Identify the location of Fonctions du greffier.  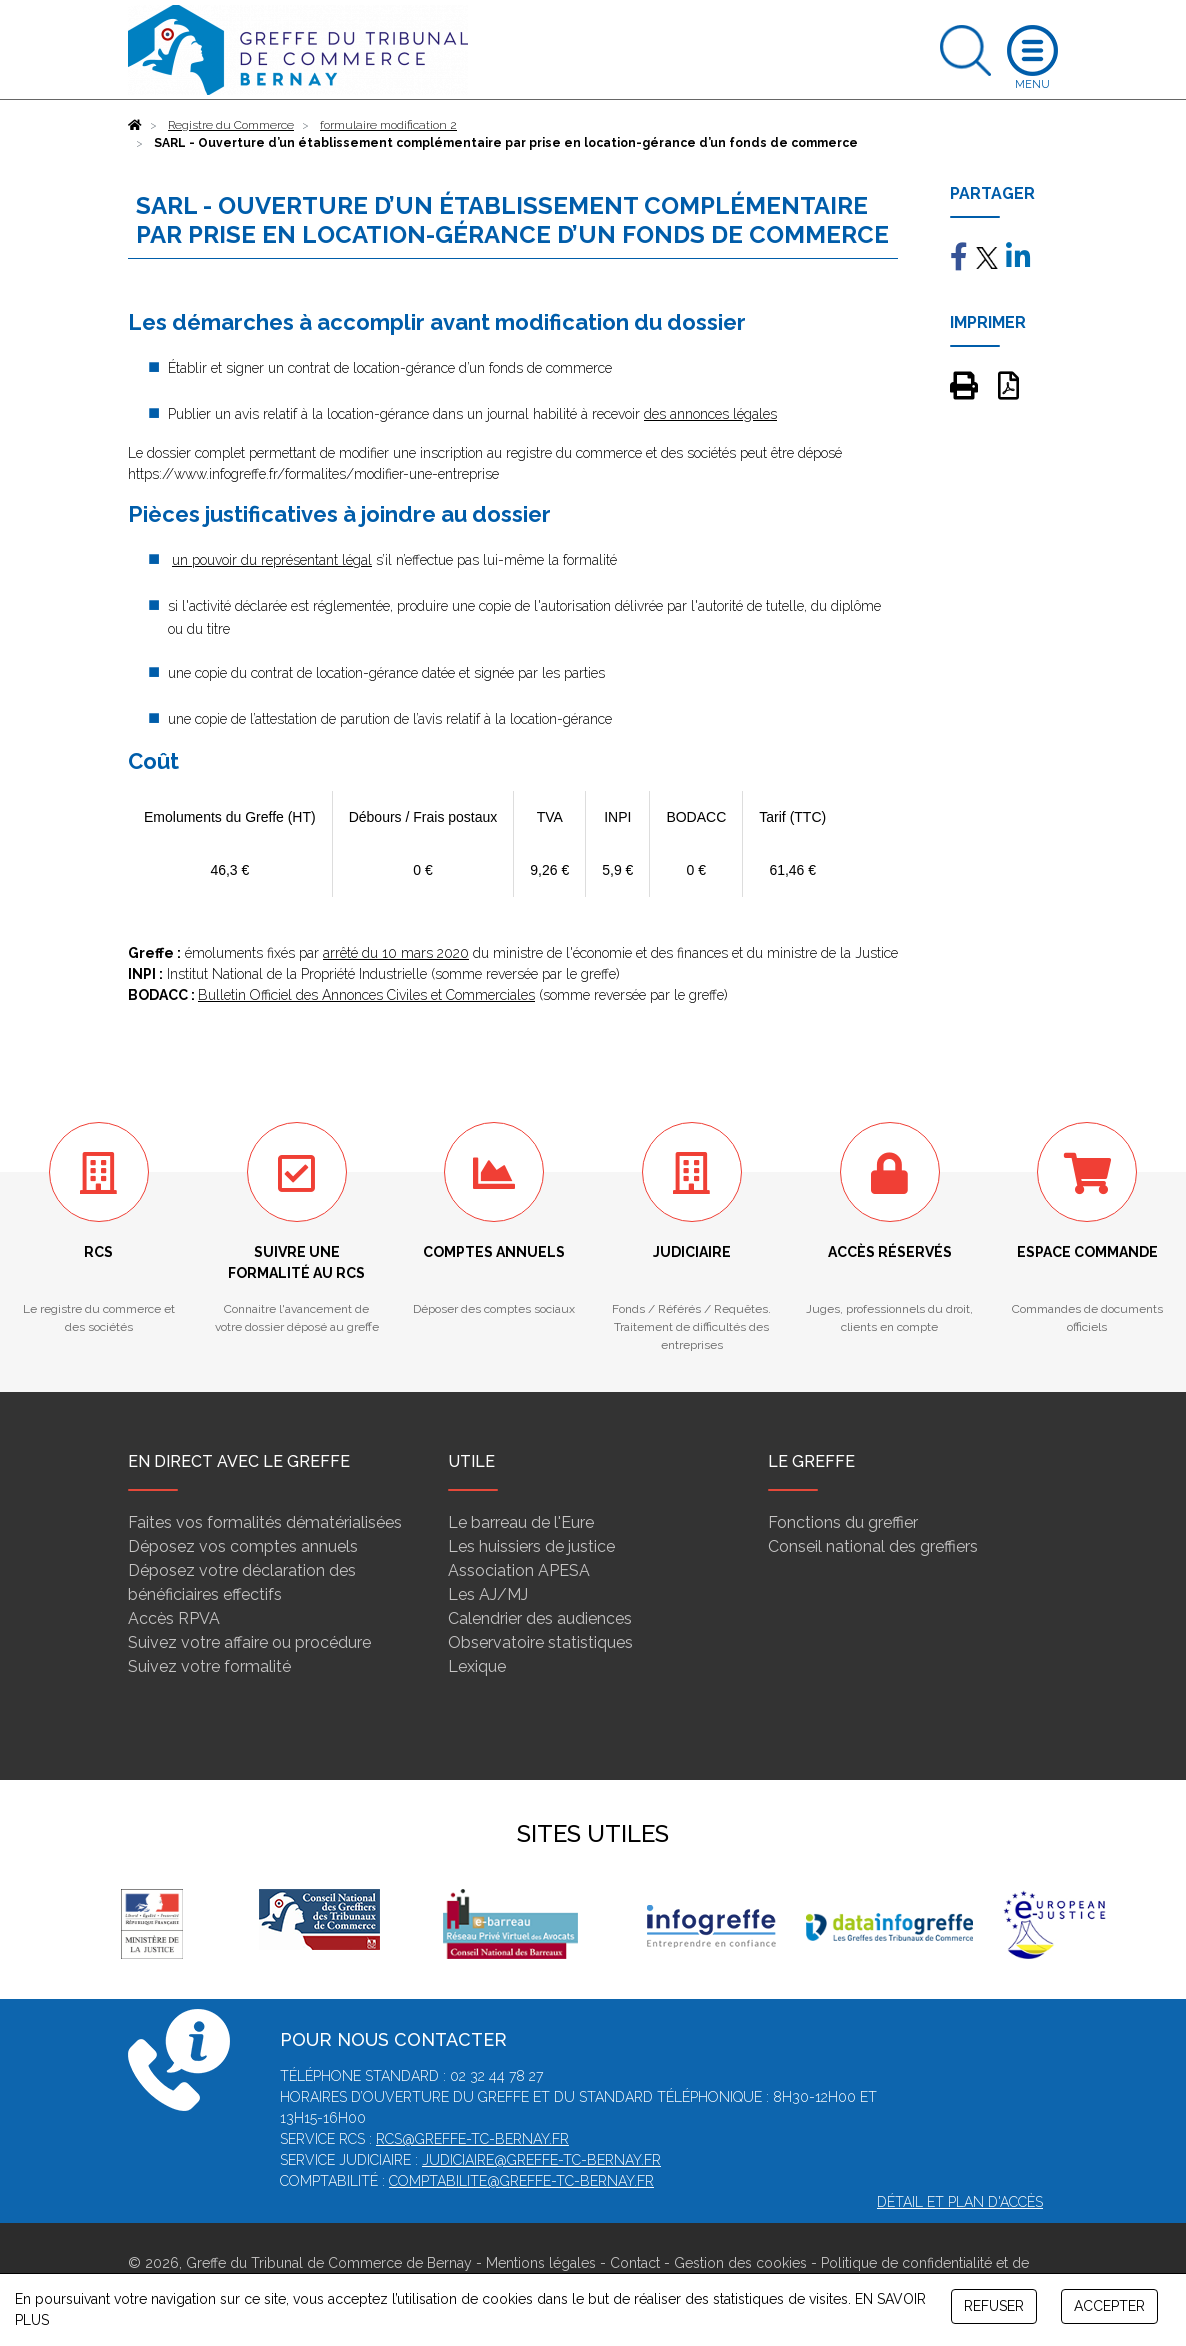
(843, 1522).